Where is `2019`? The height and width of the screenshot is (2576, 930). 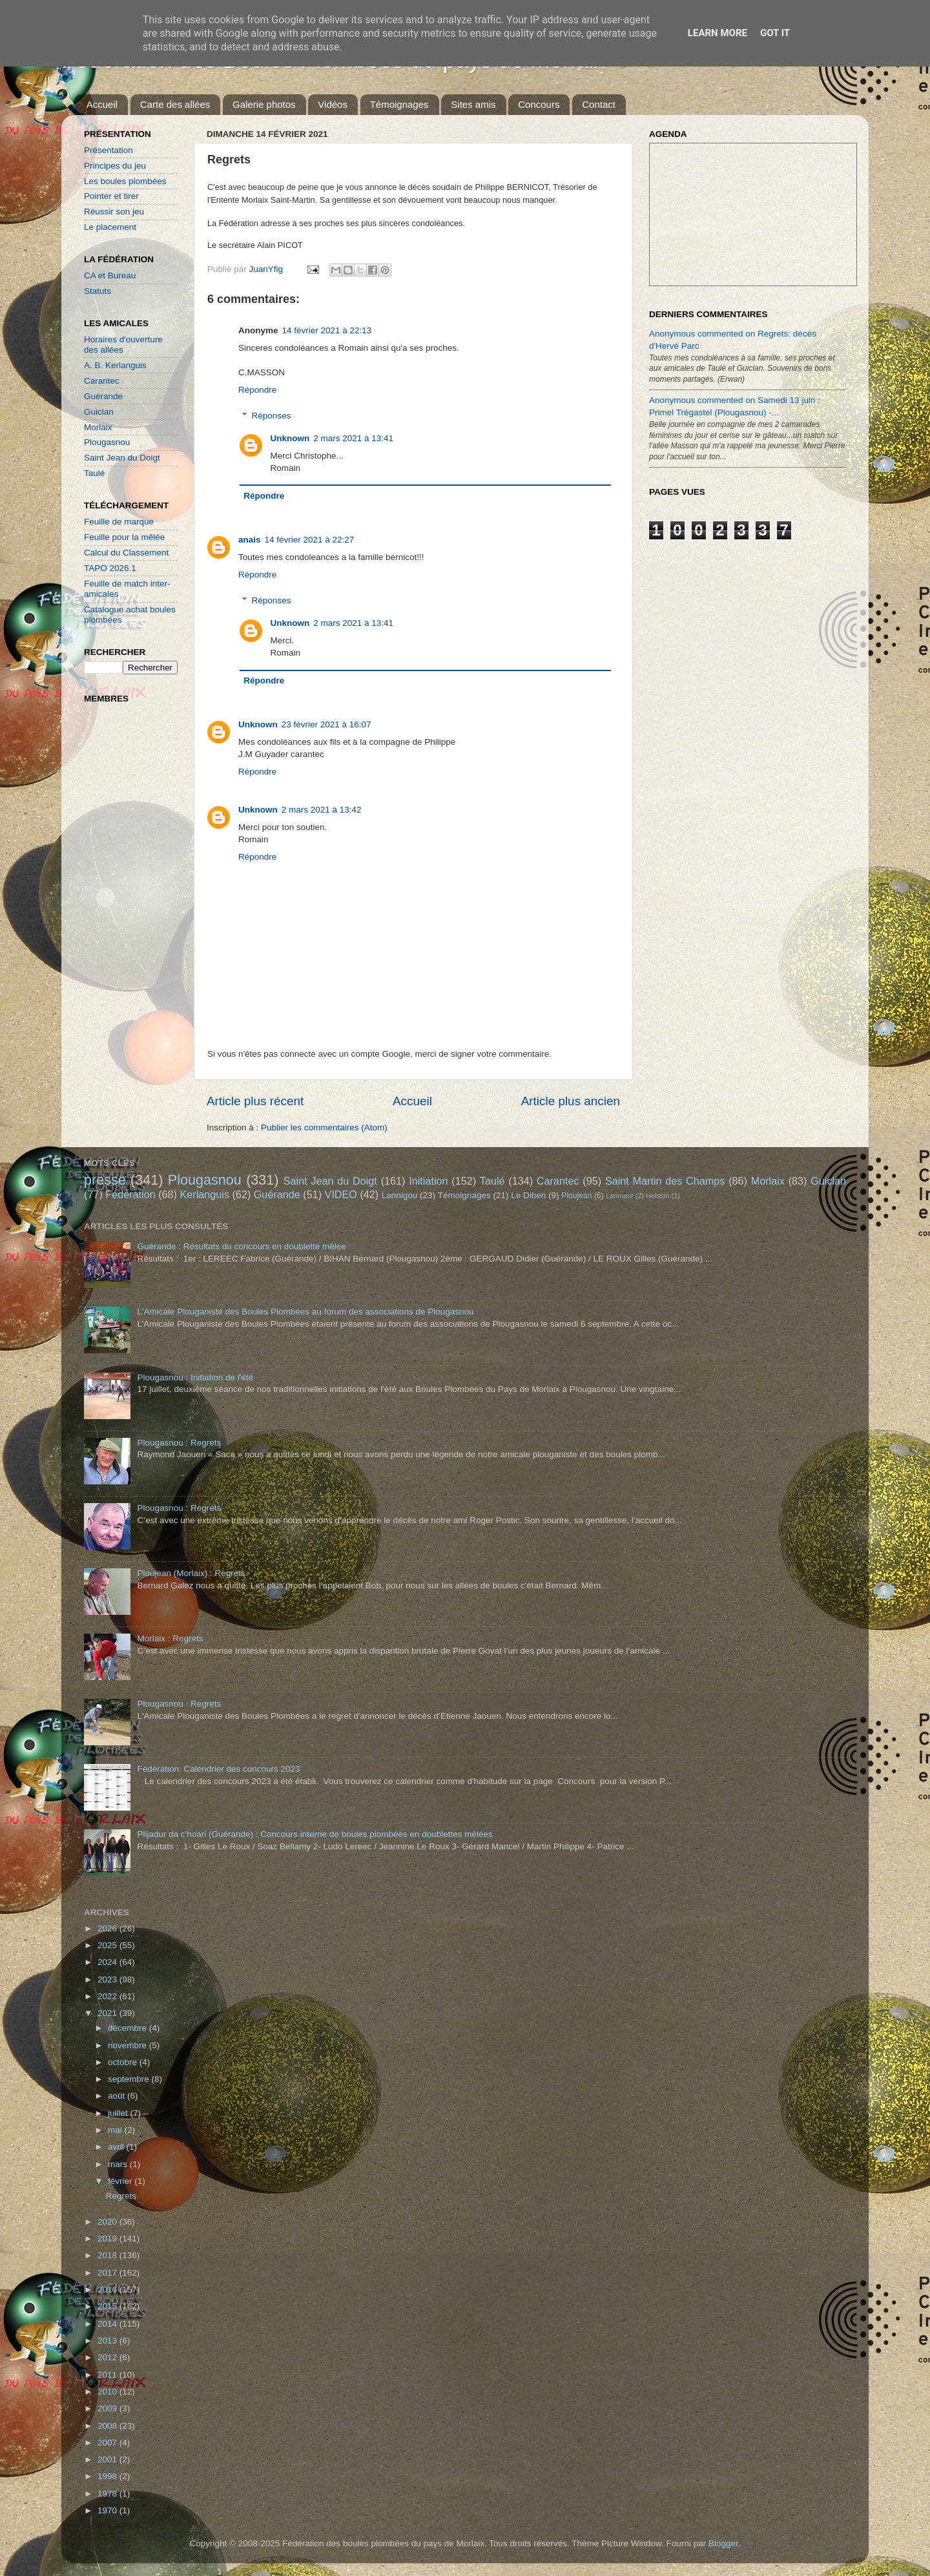 2019 is located at coordinates (108, 2238).